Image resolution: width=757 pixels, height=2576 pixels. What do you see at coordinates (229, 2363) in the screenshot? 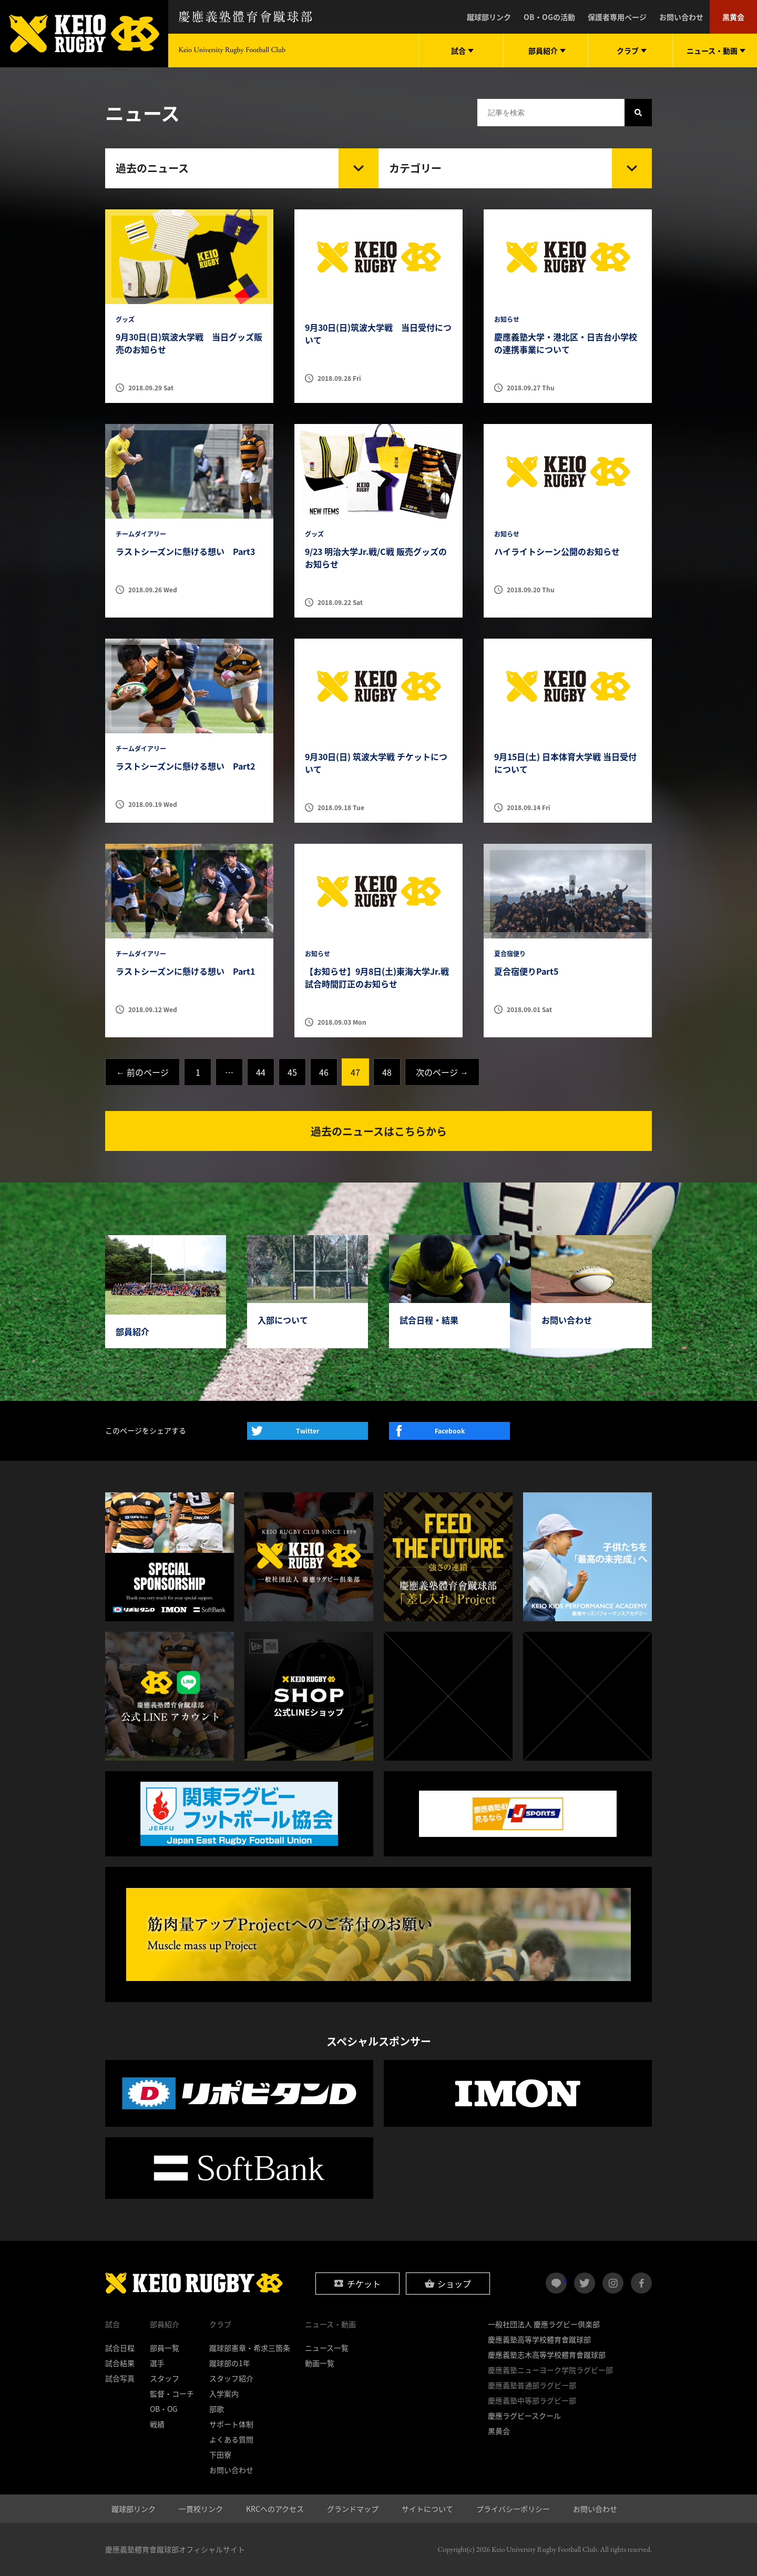
I see `蹴球部の1年` at bounding box center [229, 2363].